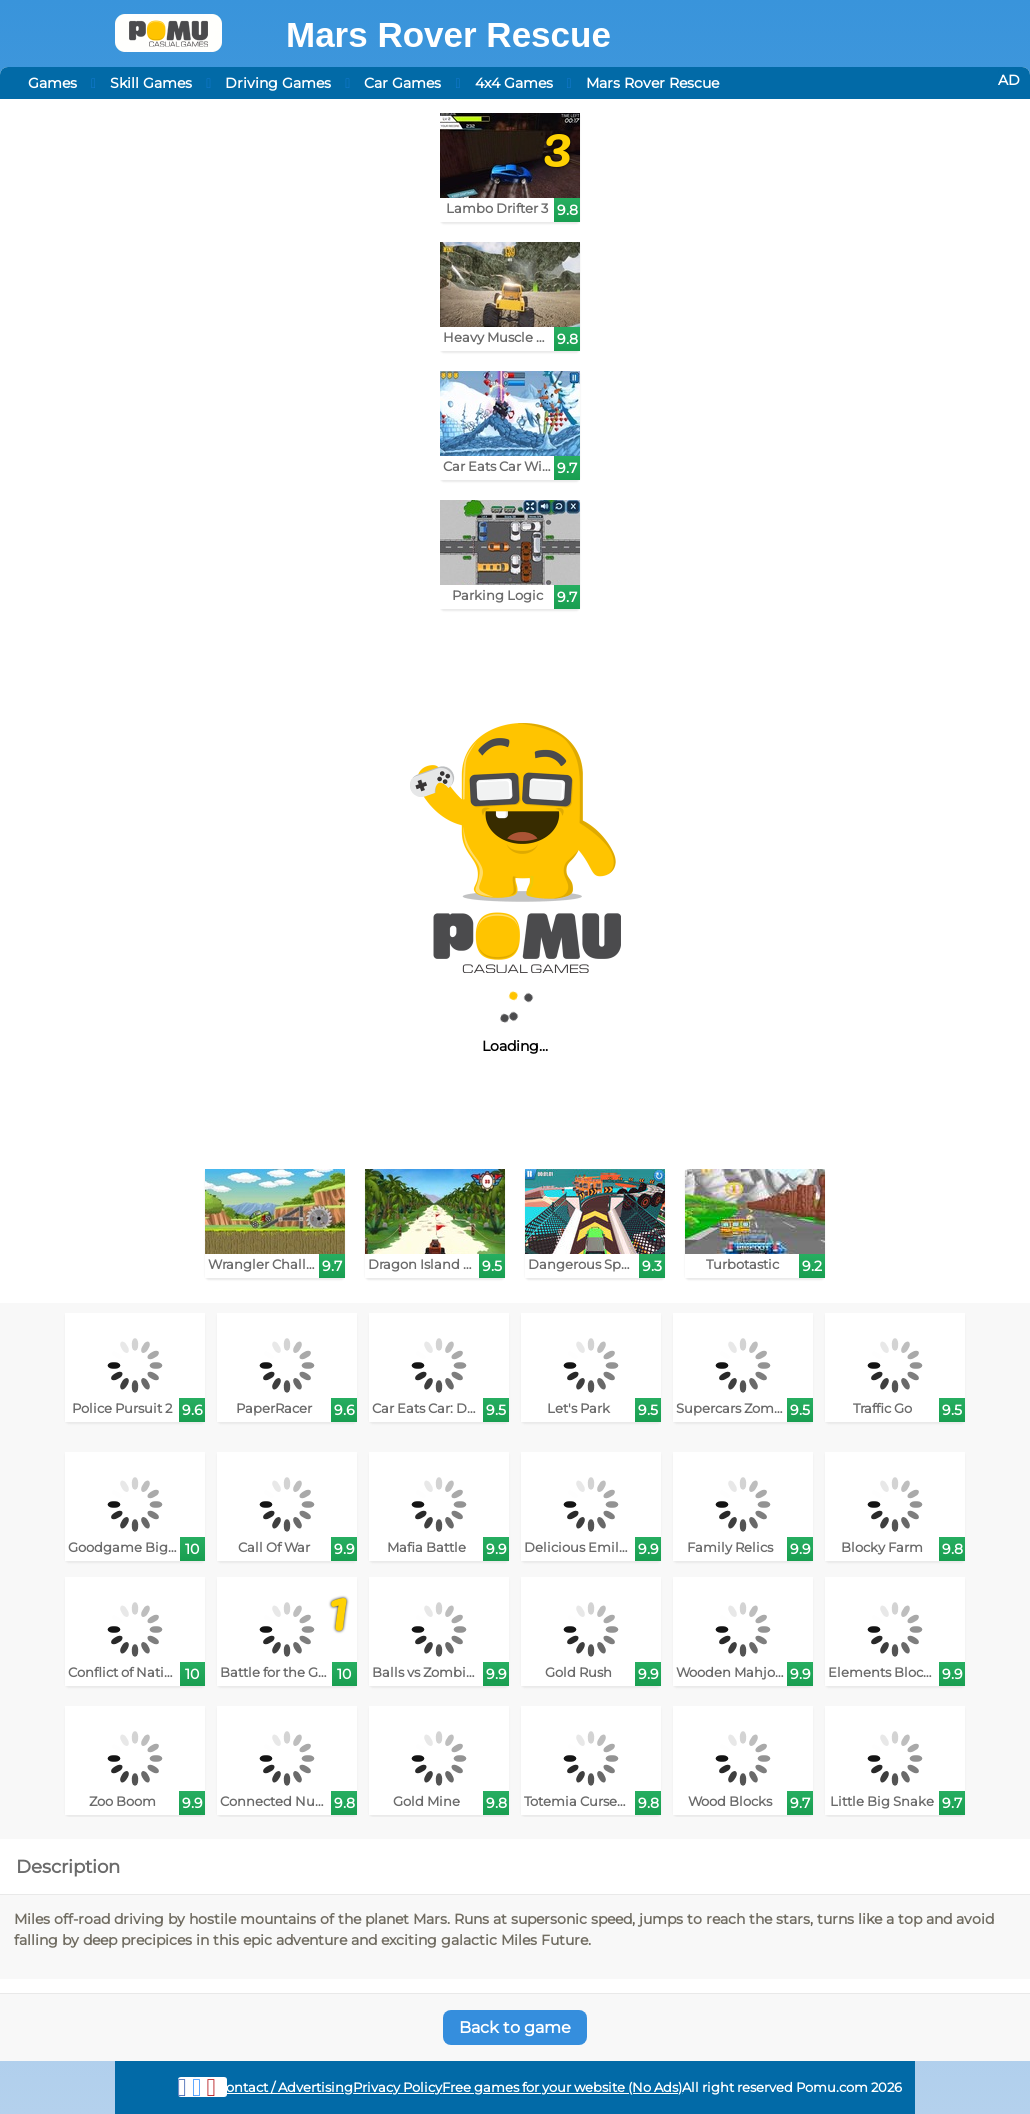 This screenshot has height=2114, width=1030. What do you see at coordinates (397, 2087) in the screenshot?
I see `Privacy Policy` at bounding box center [397, 2087].